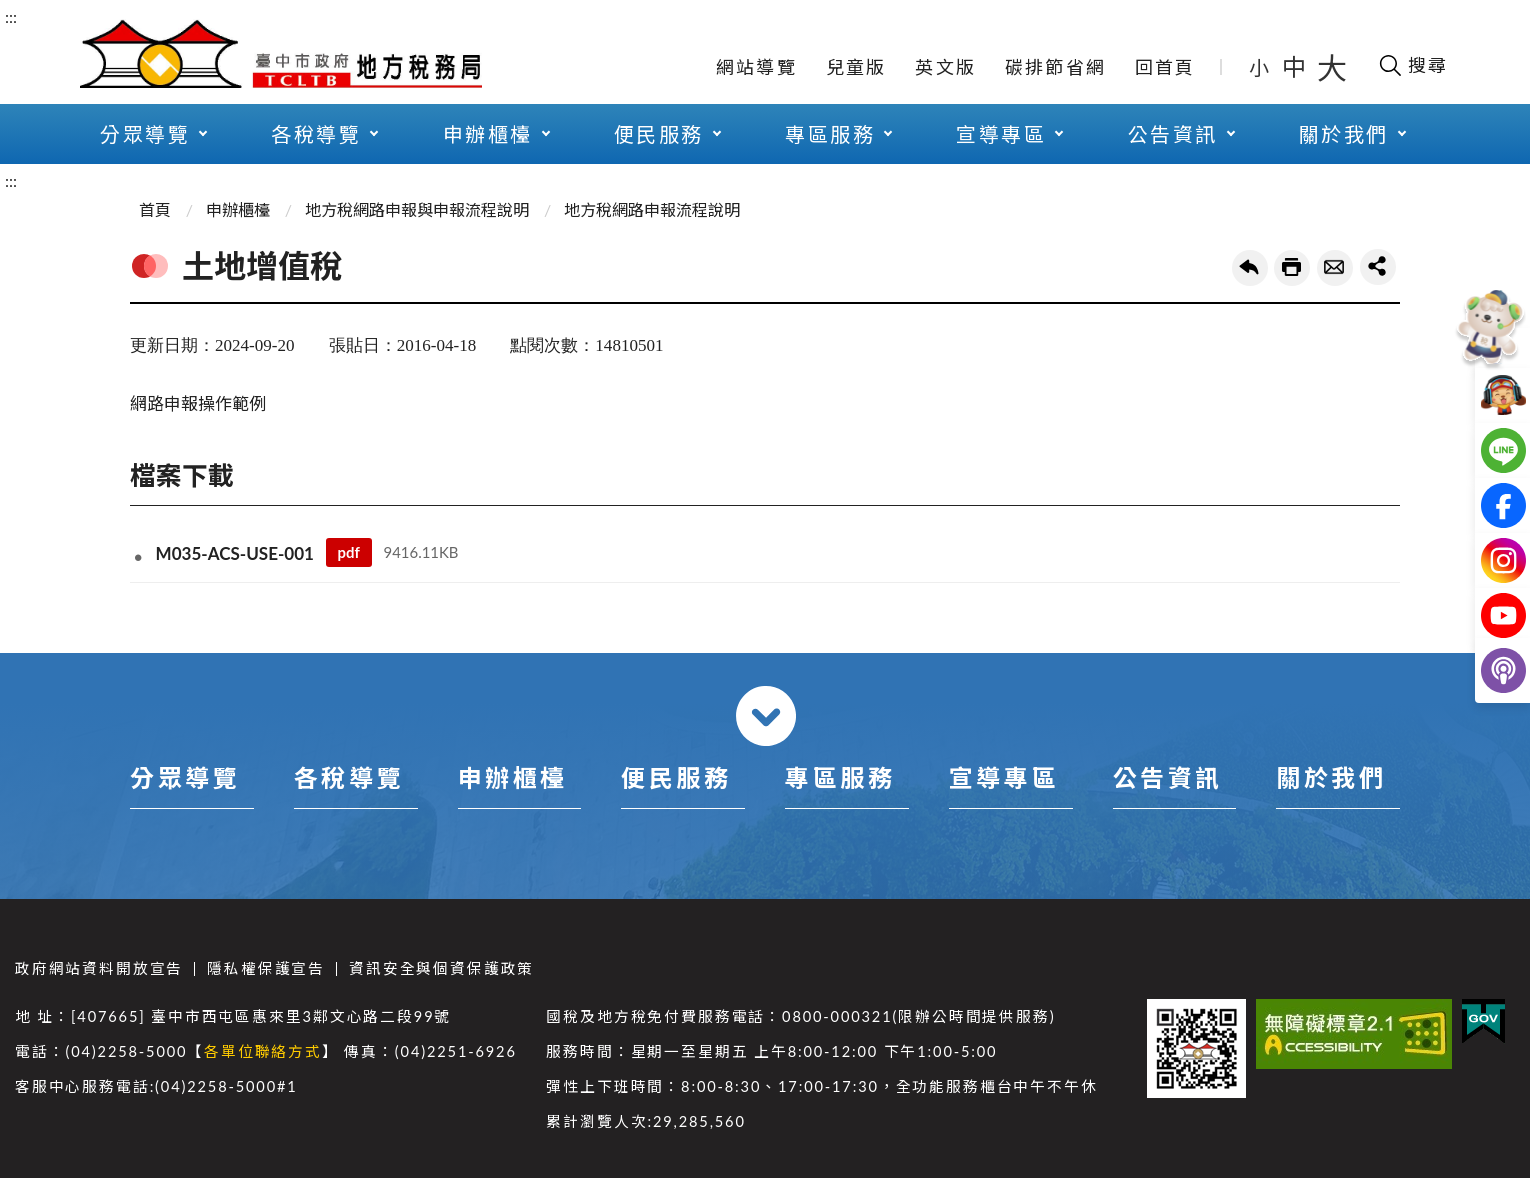 The width and height of the screenshot is (1530, 1178). Describe the element at coordinates (659, 134) in the screenshot. I see `便民服務` at that location.